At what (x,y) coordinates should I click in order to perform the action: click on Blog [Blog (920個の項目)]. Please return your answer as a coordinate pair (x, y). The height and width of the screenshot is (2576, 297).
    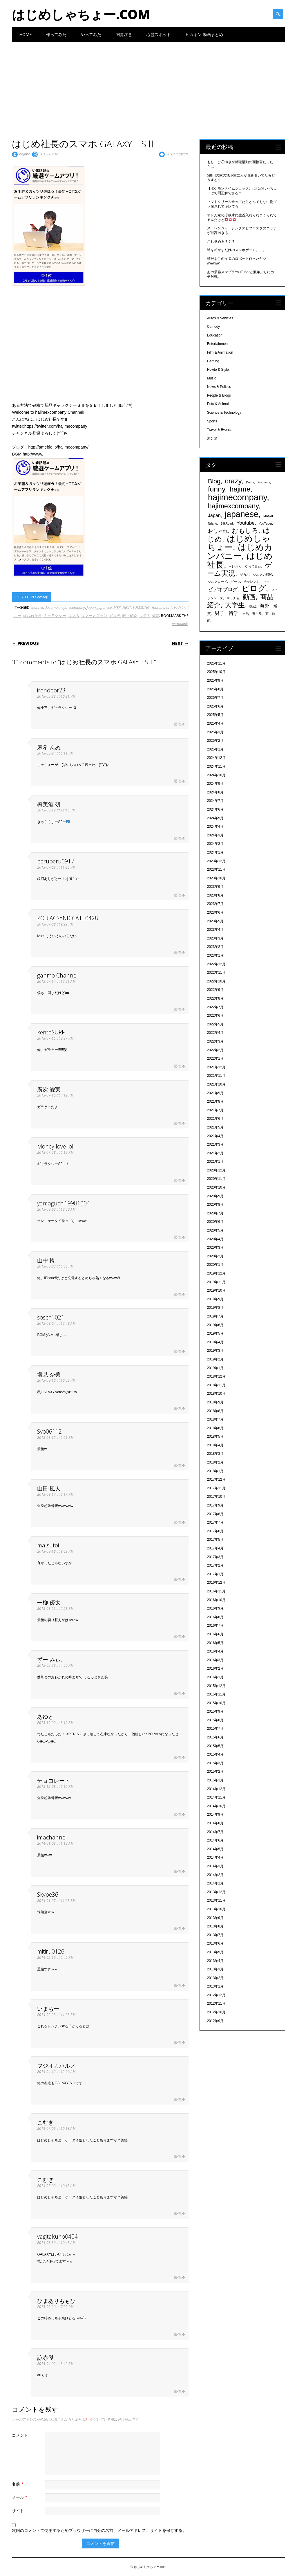
    Looking at the image, I should click on (214, 481).